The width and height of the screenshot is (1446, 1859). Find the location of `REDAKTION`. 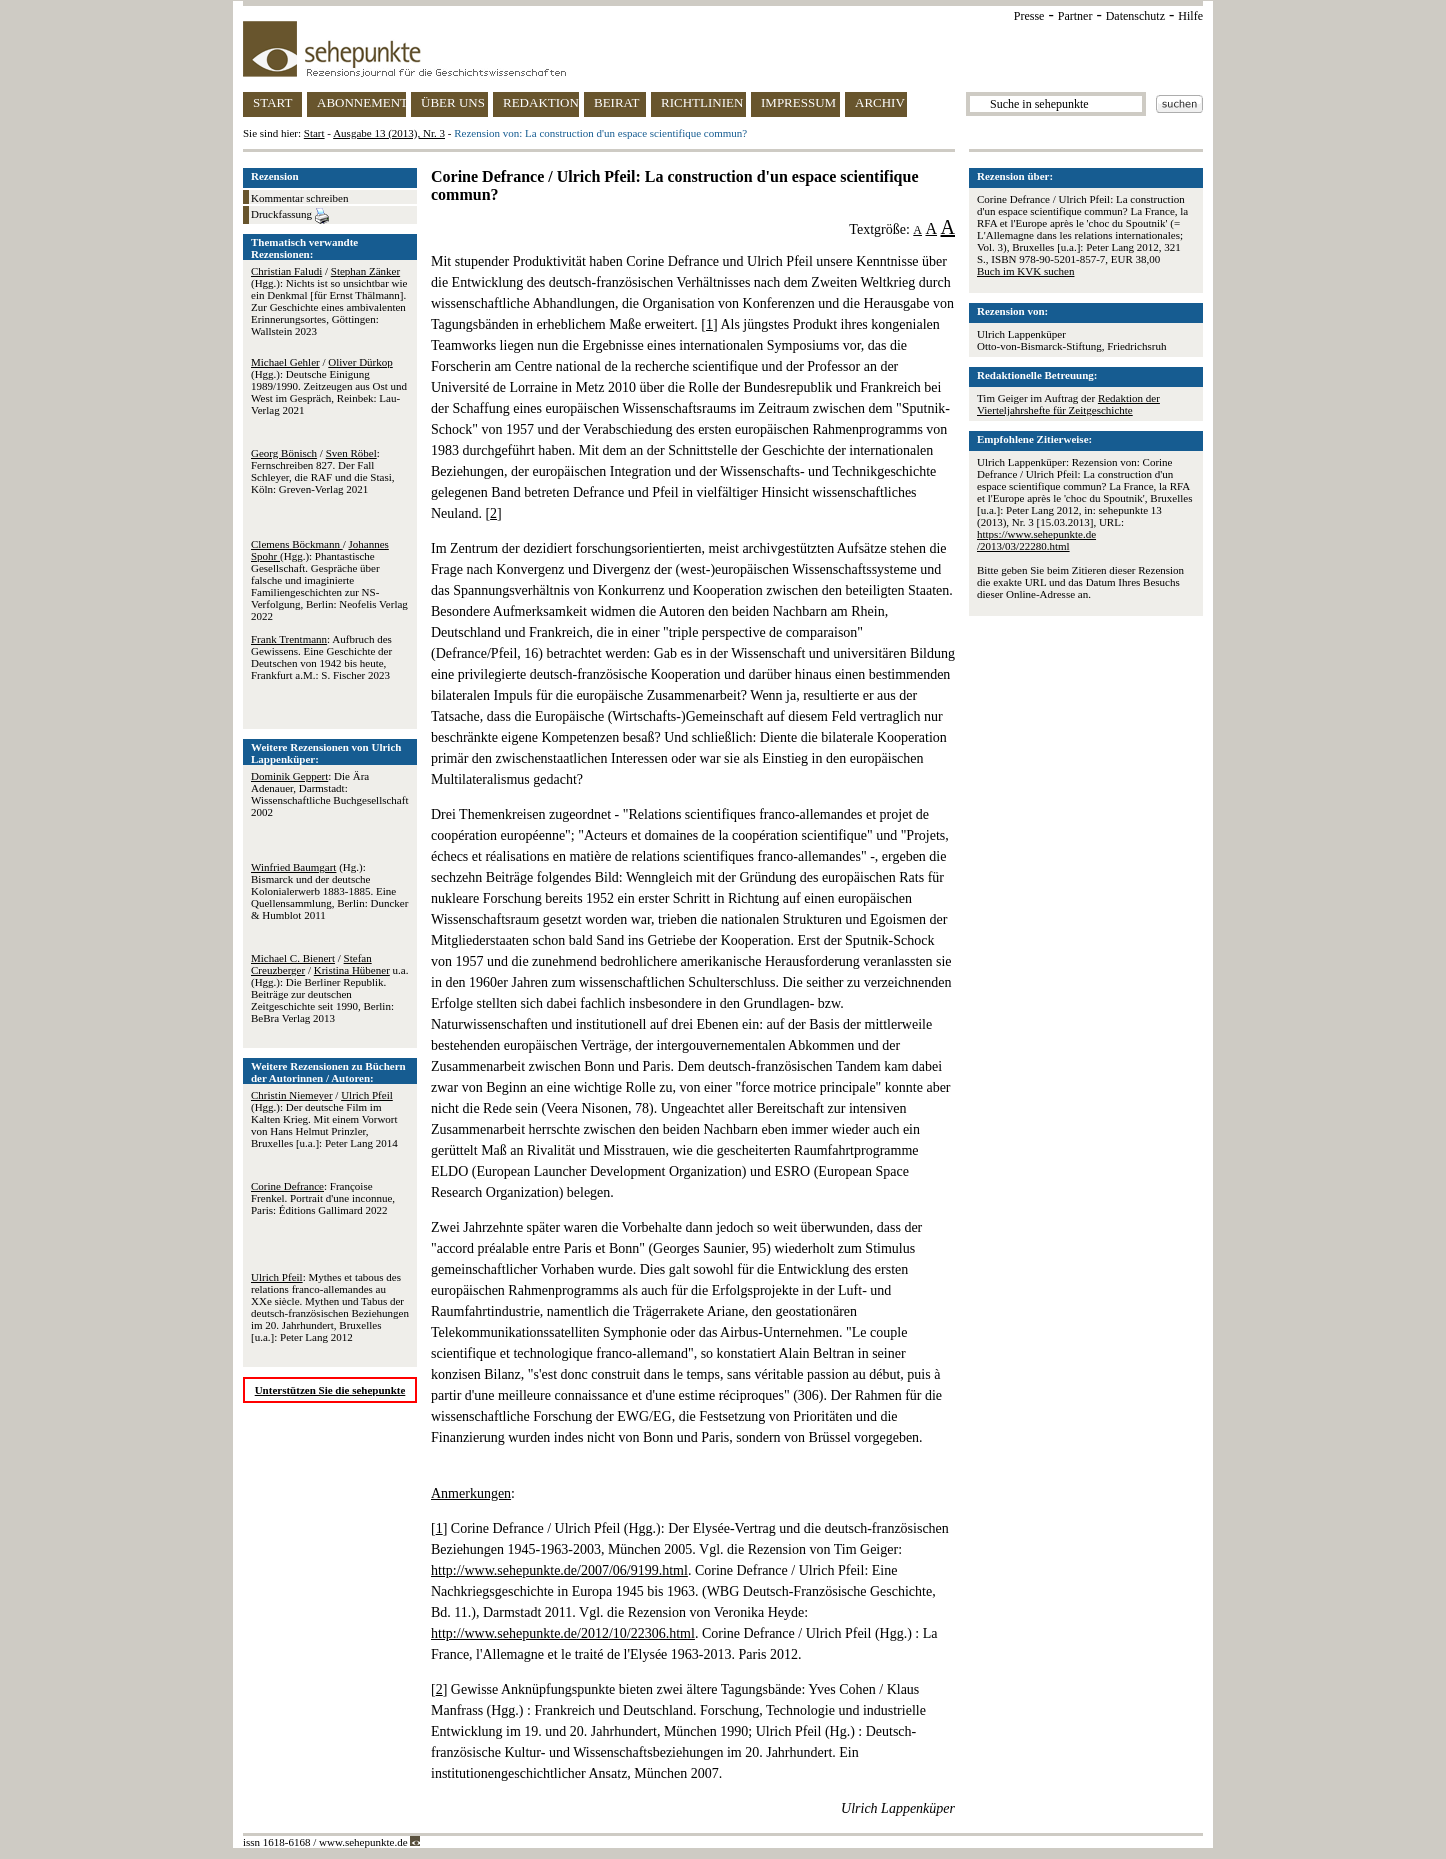

REDAKTION is located at coordinates (541, 102).